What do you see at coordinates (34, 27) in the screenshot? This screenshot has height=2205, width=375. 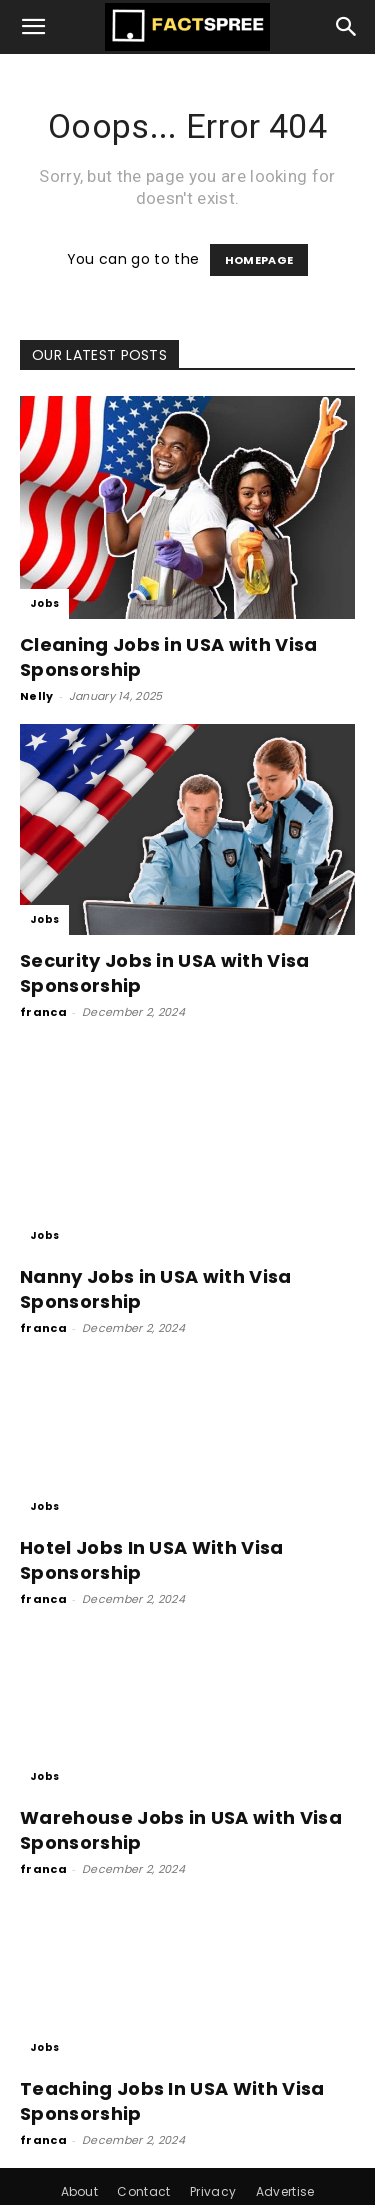 I see `[button]` at bounding box center [34, 27].